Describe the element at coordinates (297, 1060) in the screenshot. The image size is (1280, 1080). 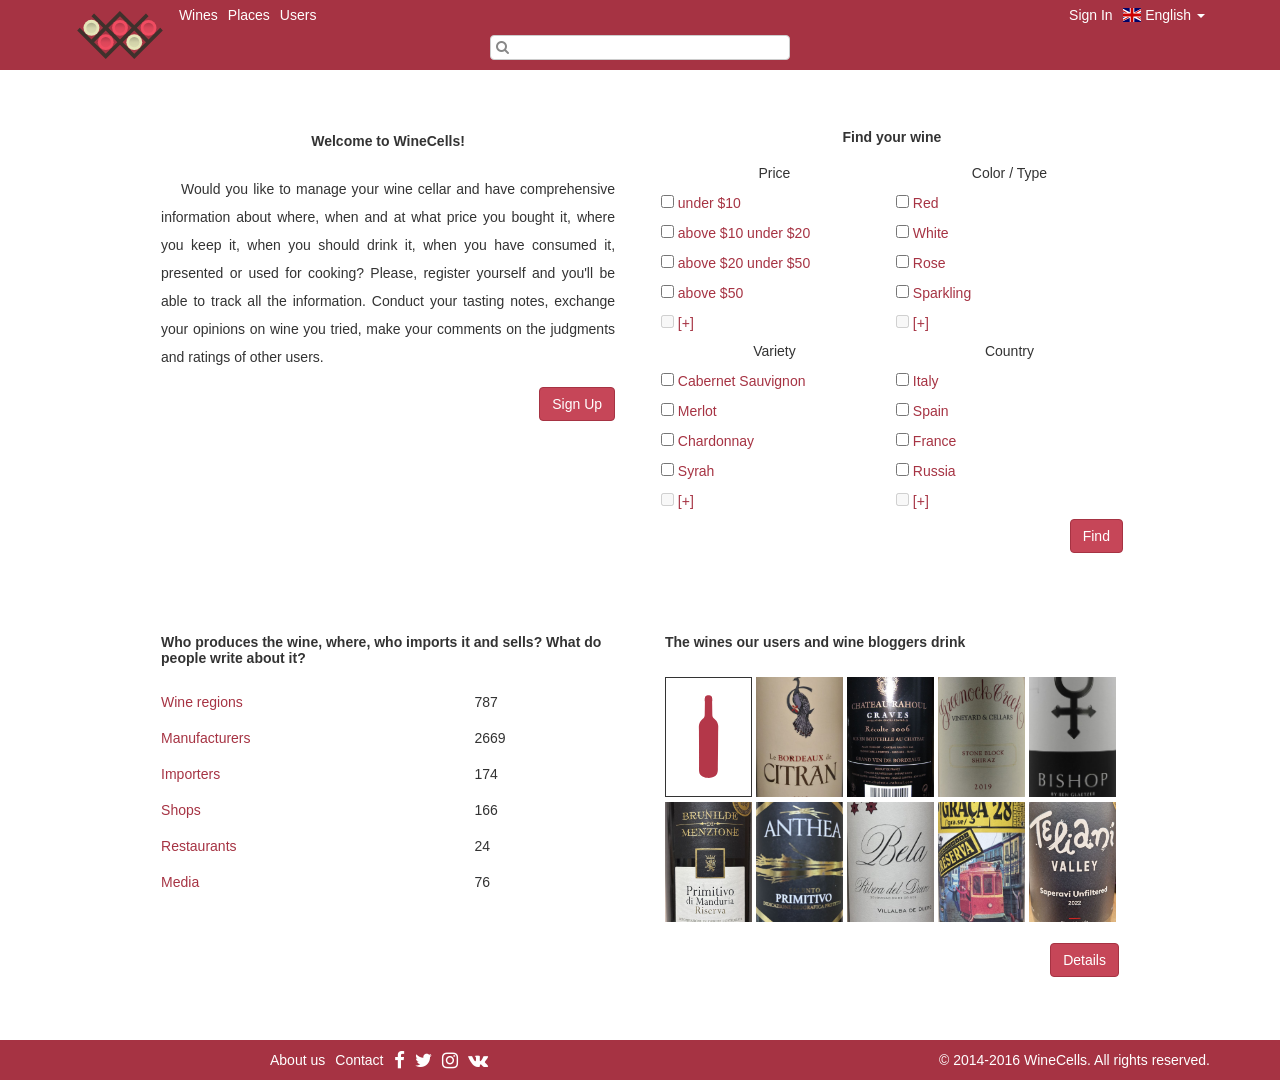
I see `About us` at that location.